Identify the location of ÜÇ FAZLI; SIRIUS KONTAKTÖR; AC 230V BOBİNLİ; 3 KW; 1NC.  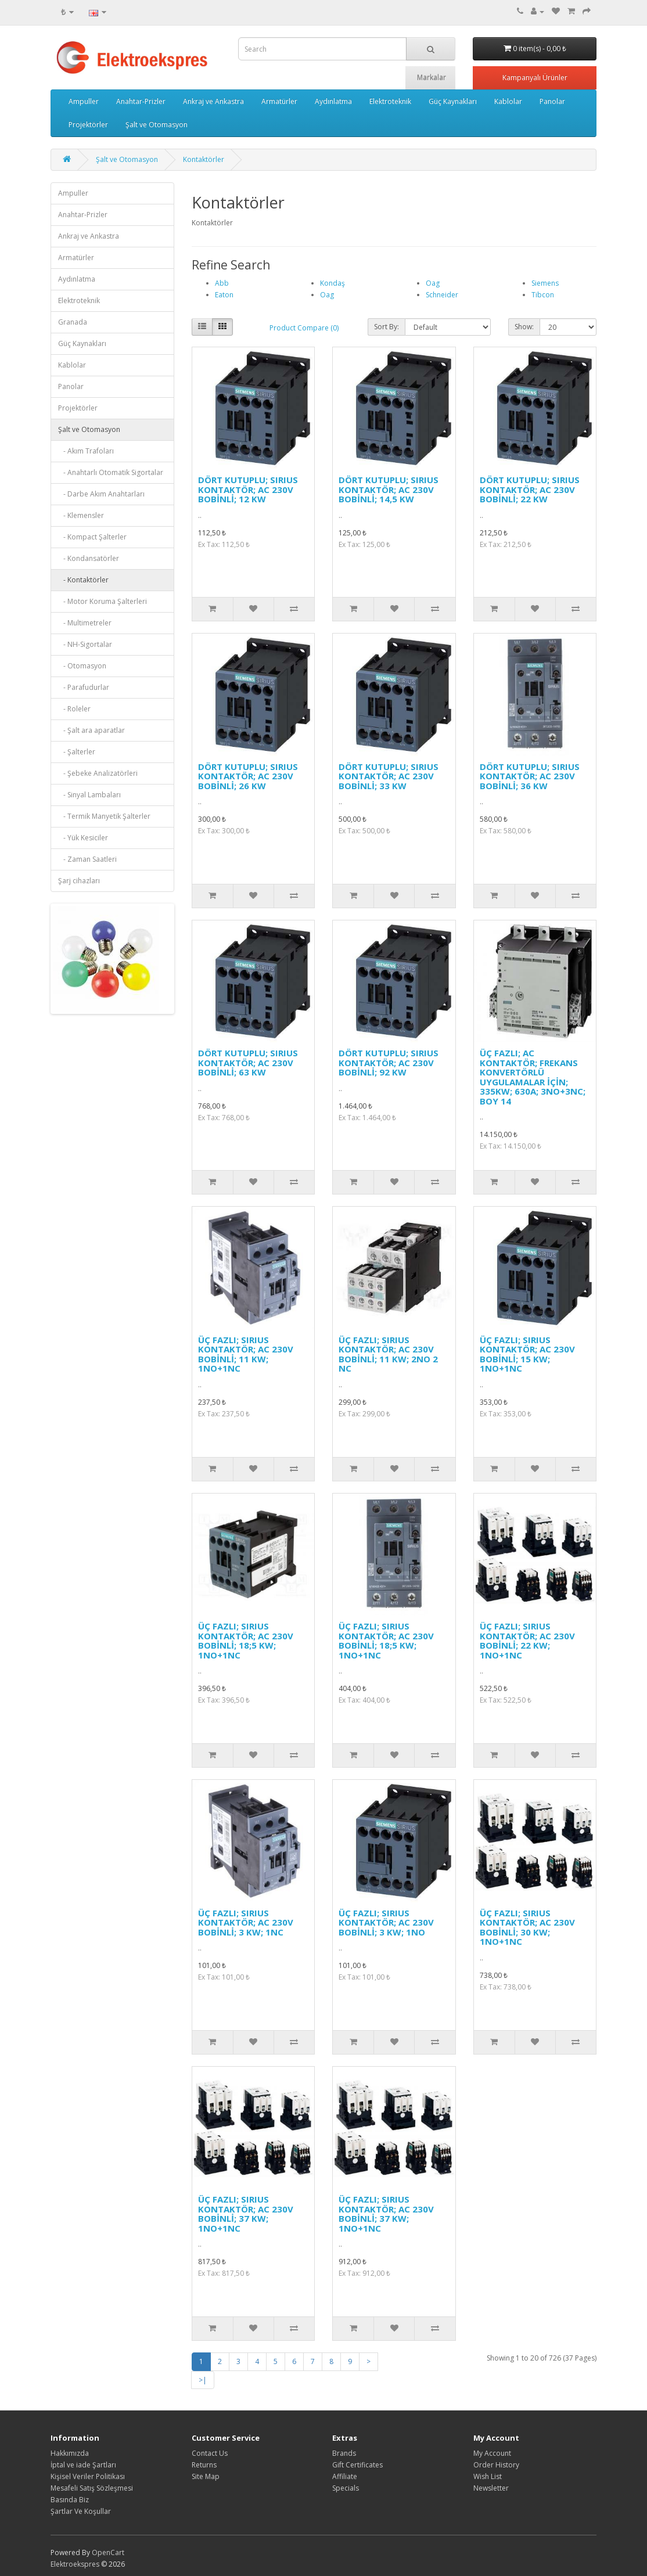
(245, 1922).